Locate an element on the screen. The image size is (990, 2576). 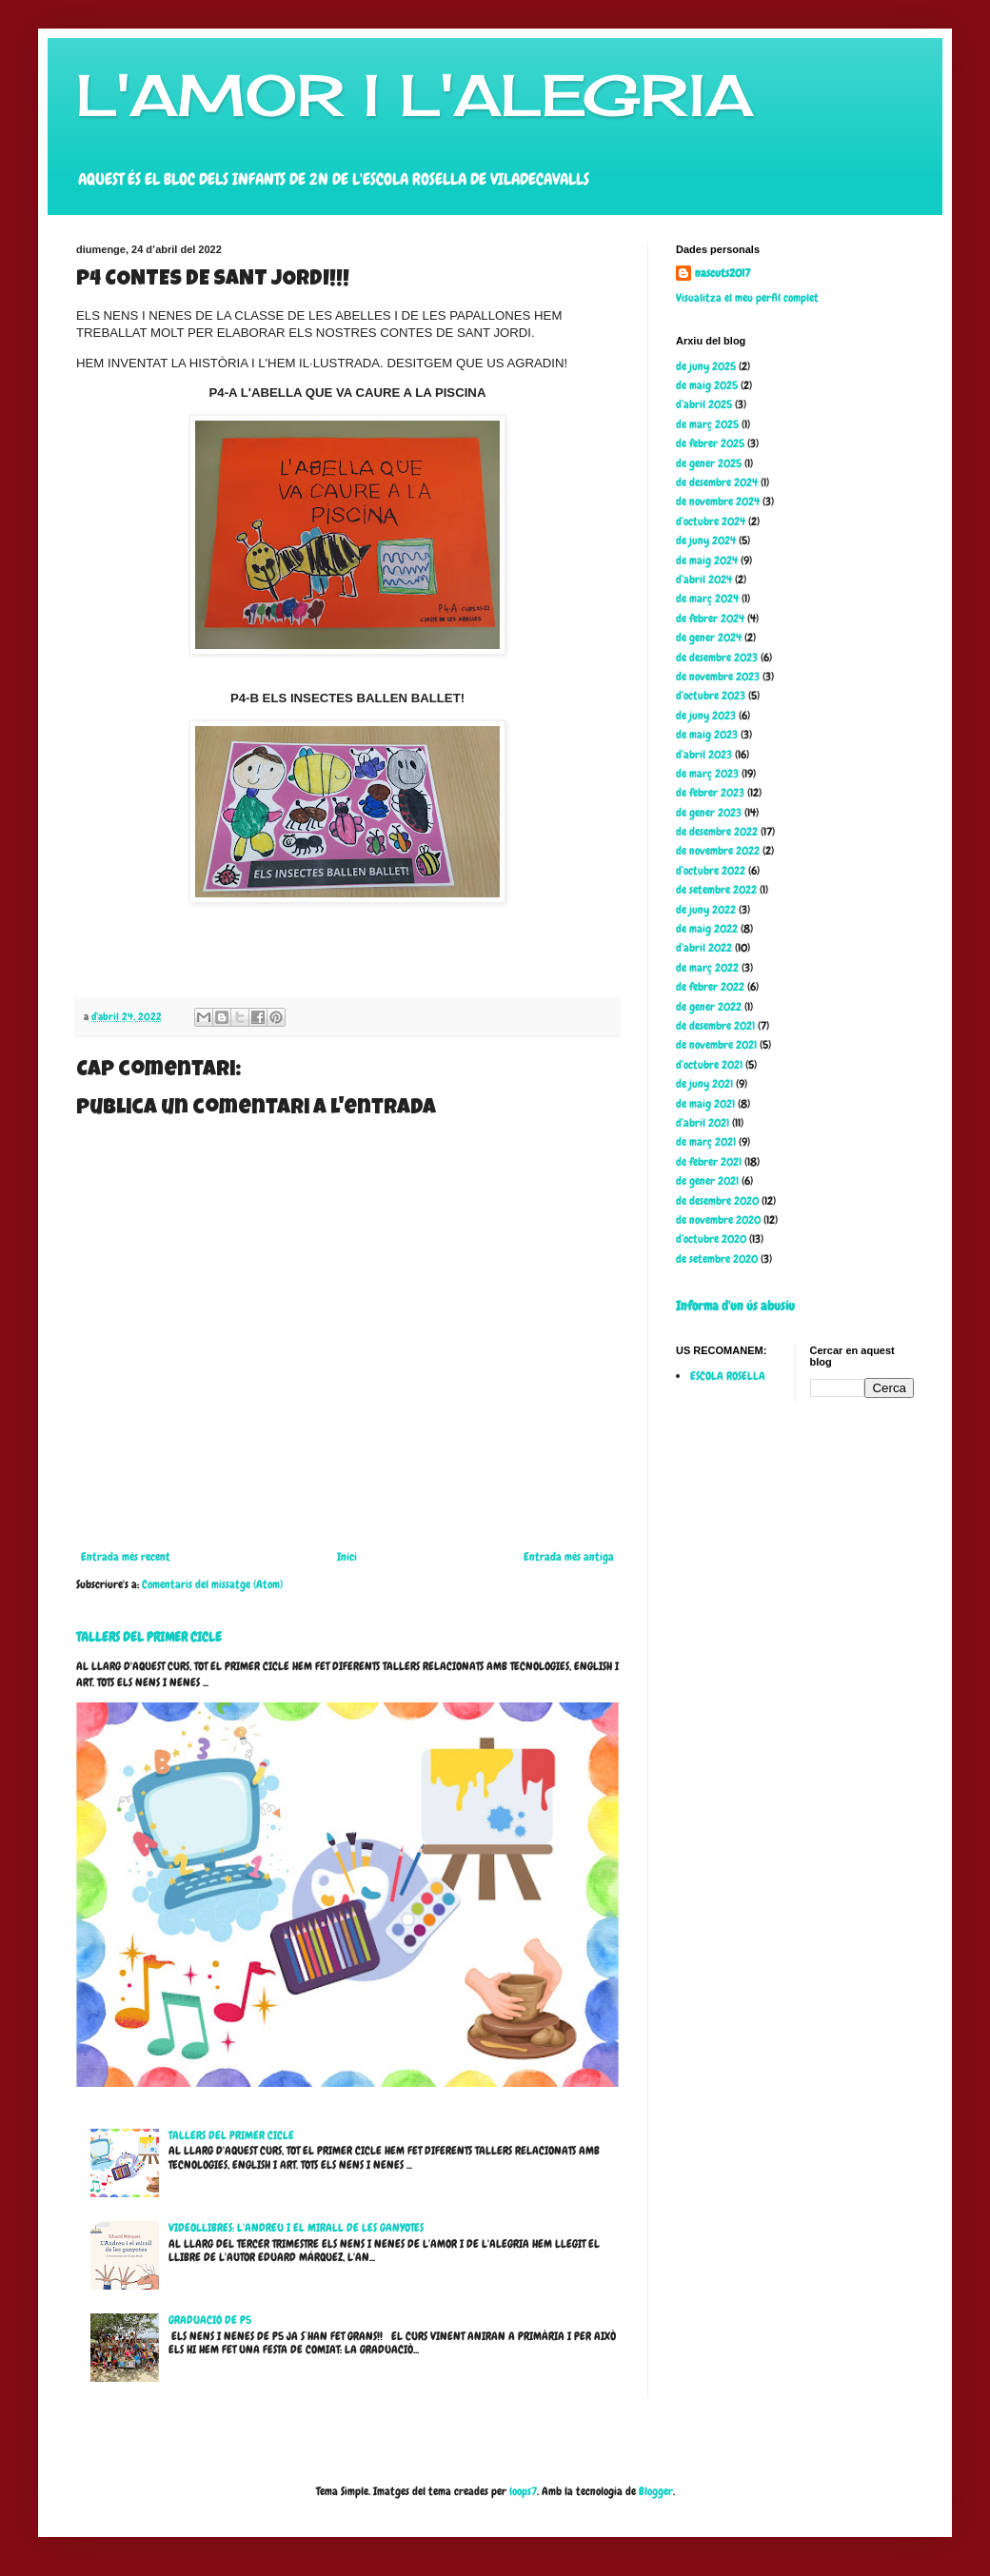
d’octubre 2024 is located at coordinates (710, 521).